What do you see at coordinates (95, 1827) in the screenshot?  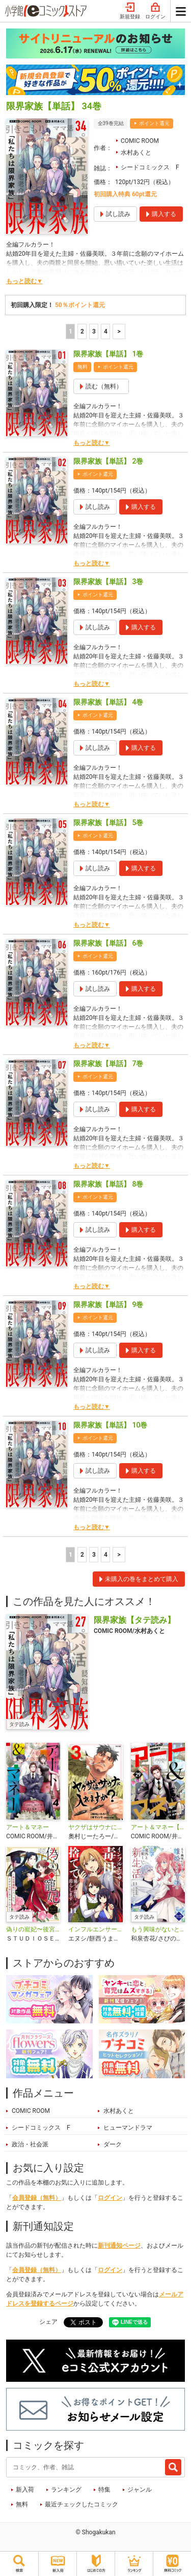 I see `ヤクザはサウナに入れますか？` at bounding box center [95, 1827].